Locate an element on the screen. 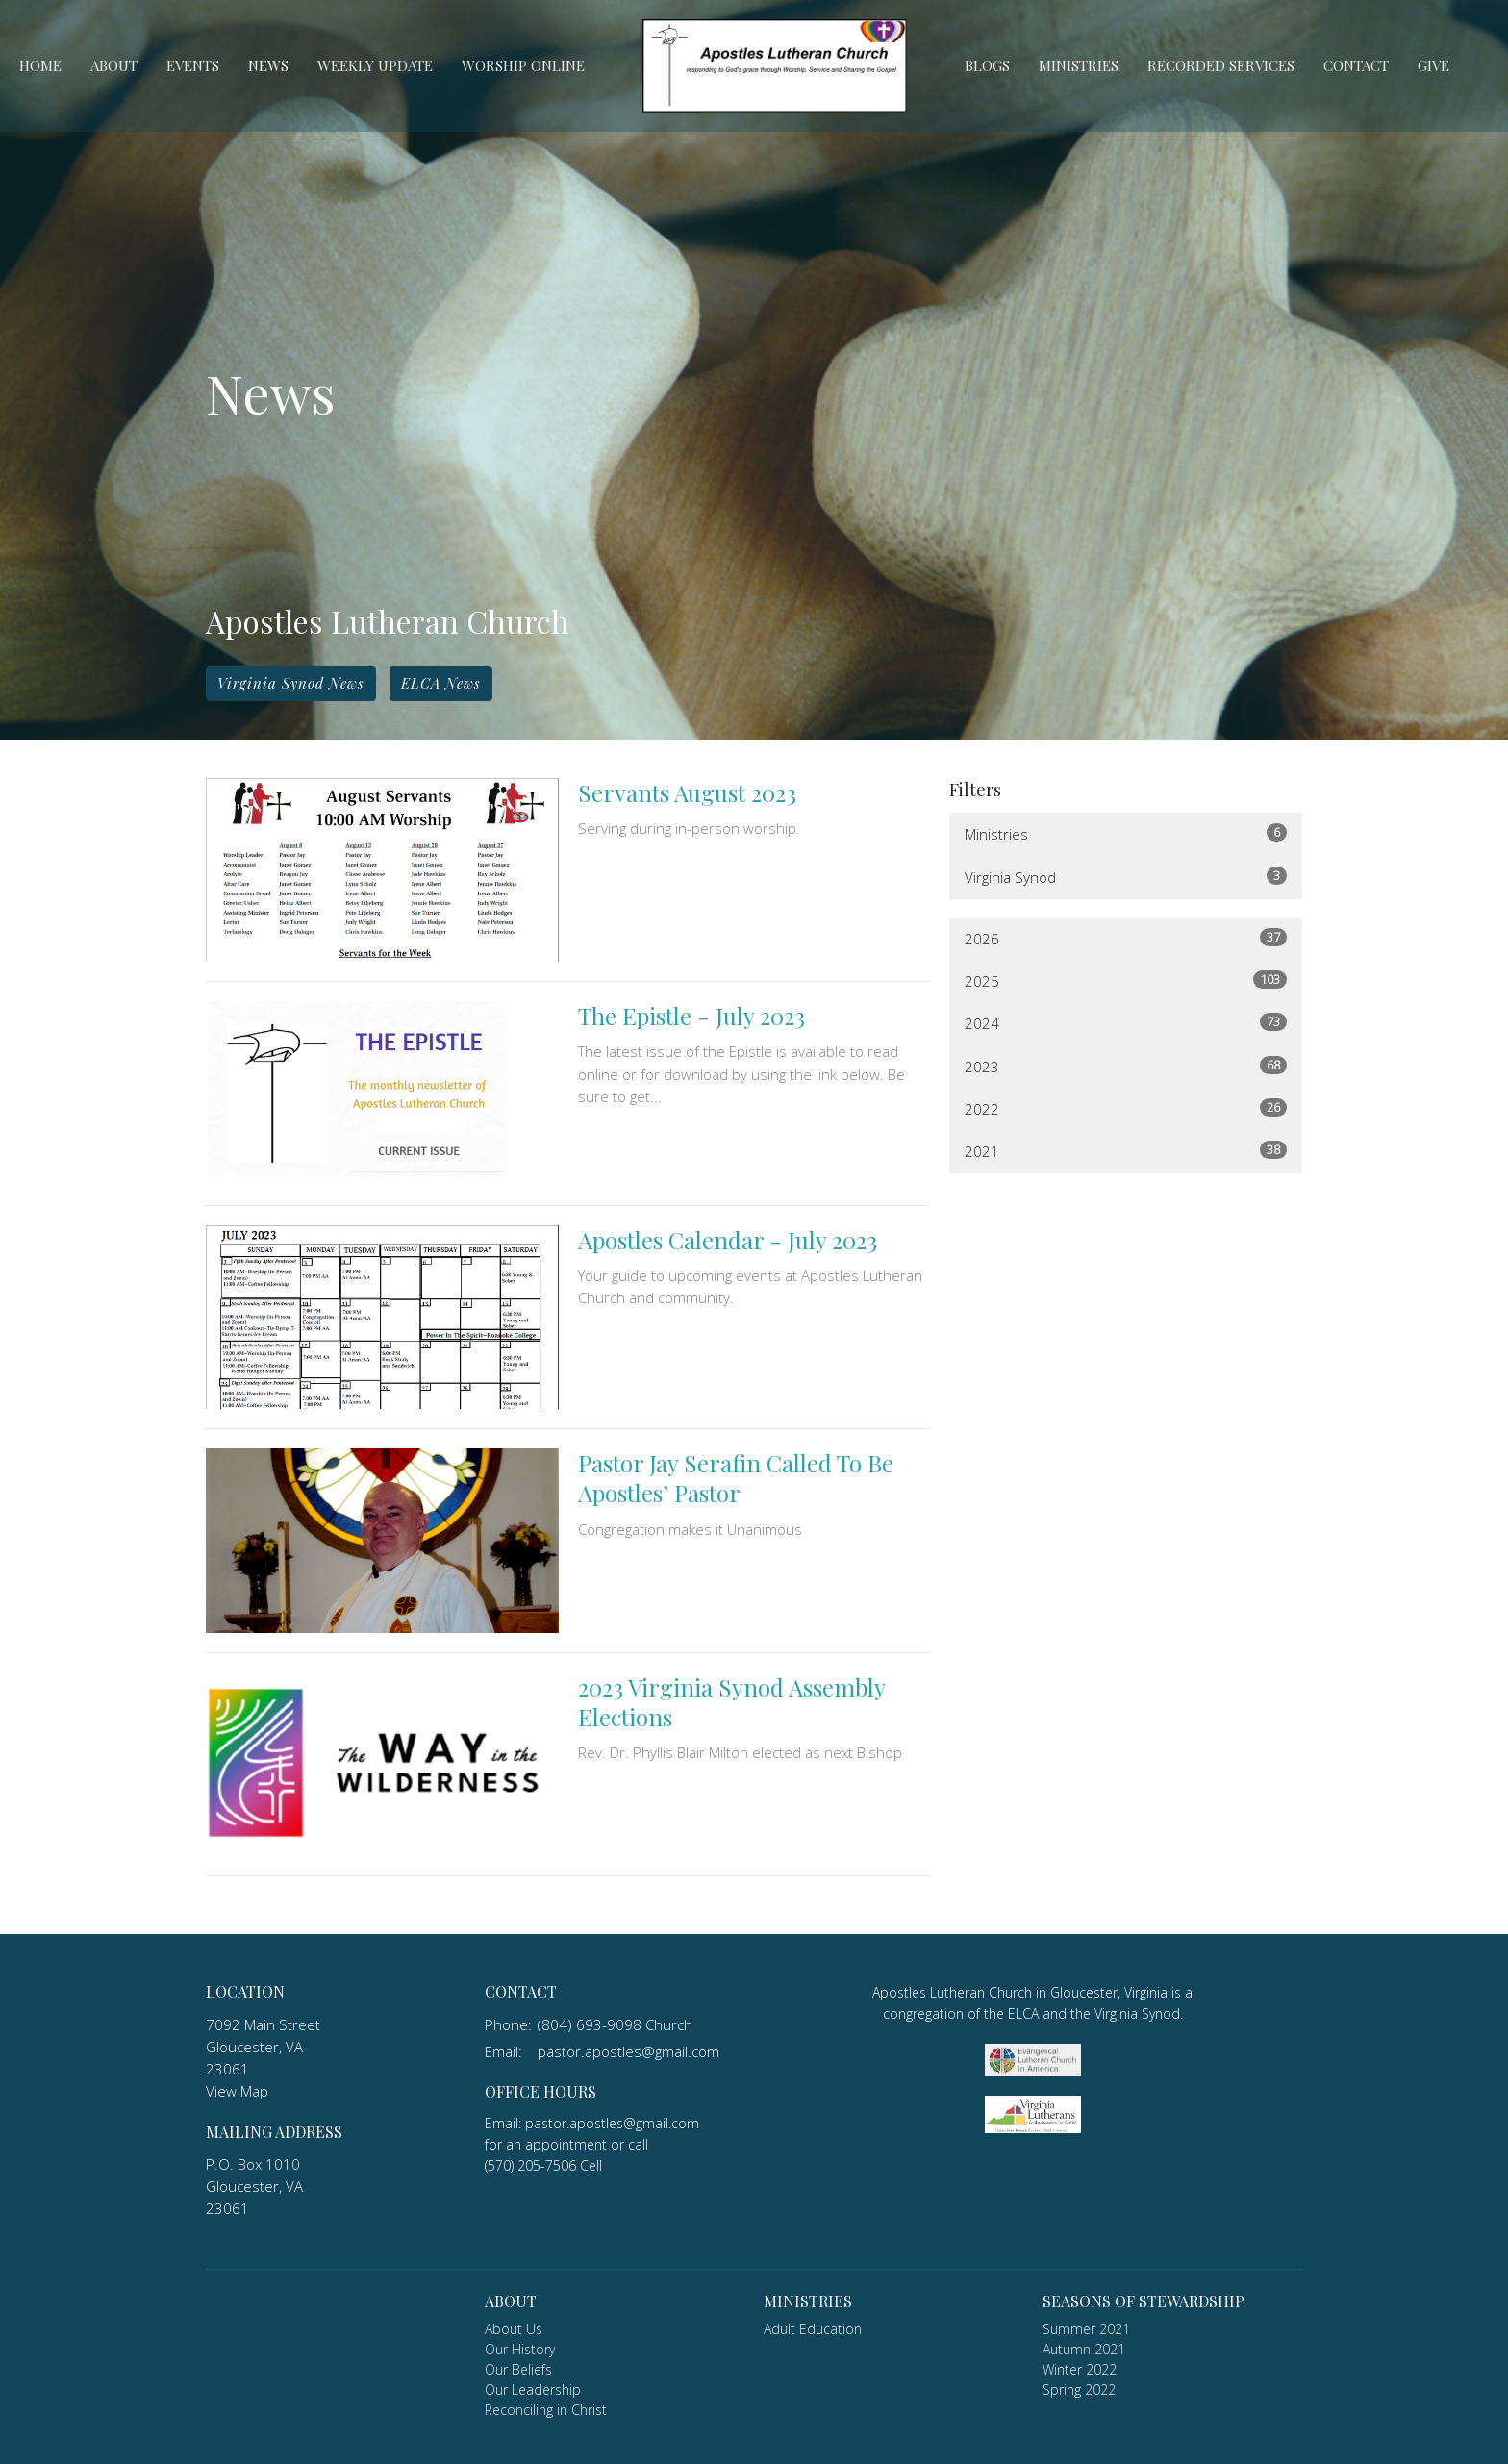 The image size is (1508, 2464). 2022 is located at coordinates (1126, 1108).